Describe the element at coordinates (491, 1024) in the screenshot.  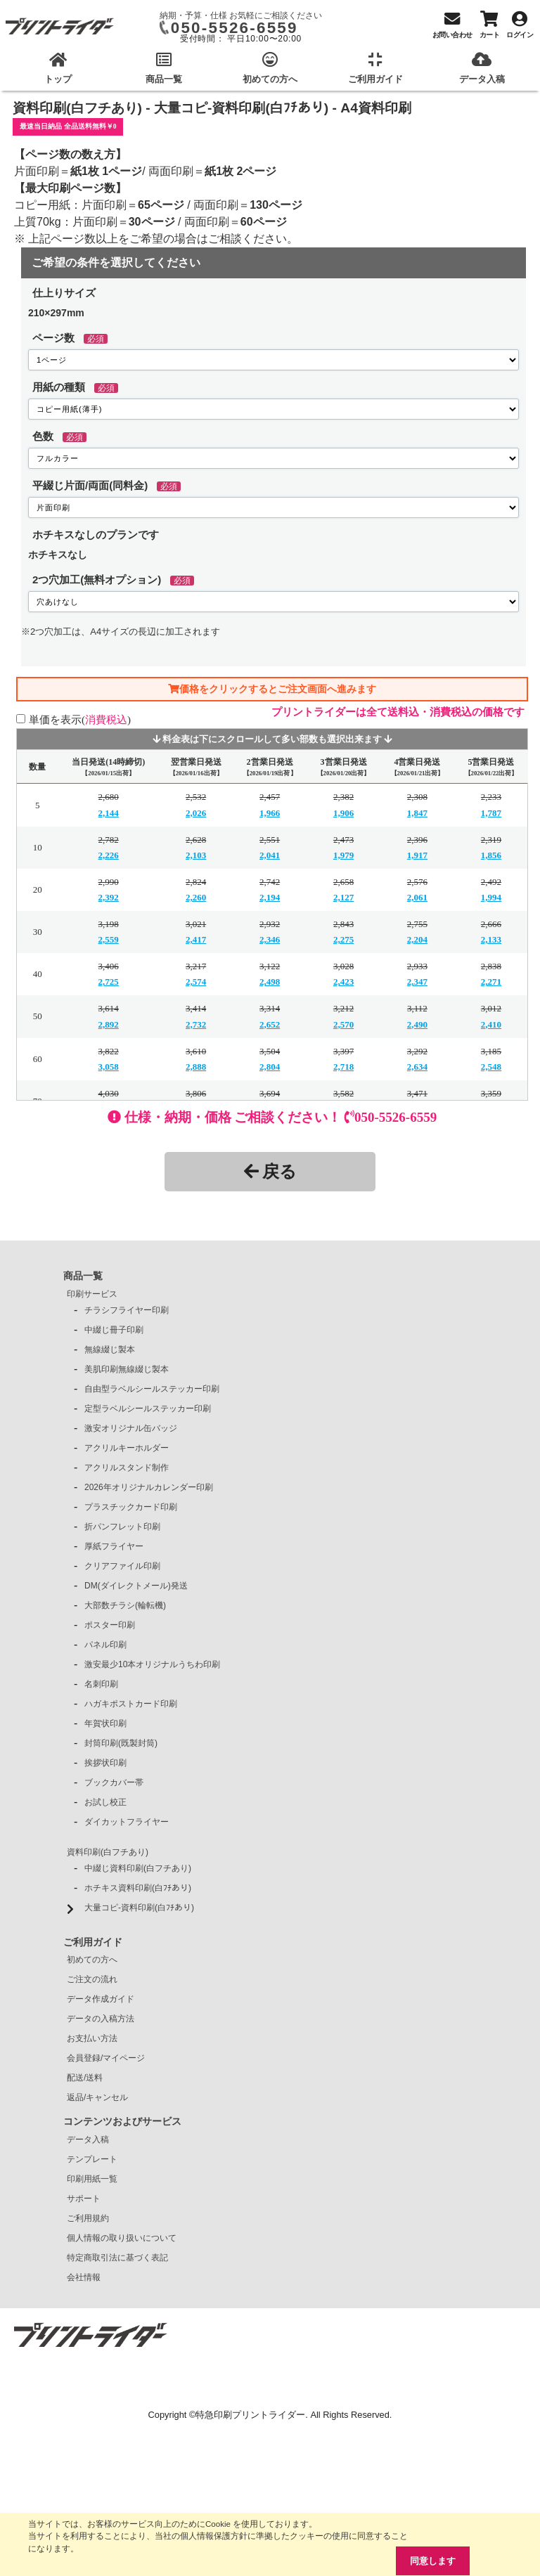
I see `2,410` at that location.